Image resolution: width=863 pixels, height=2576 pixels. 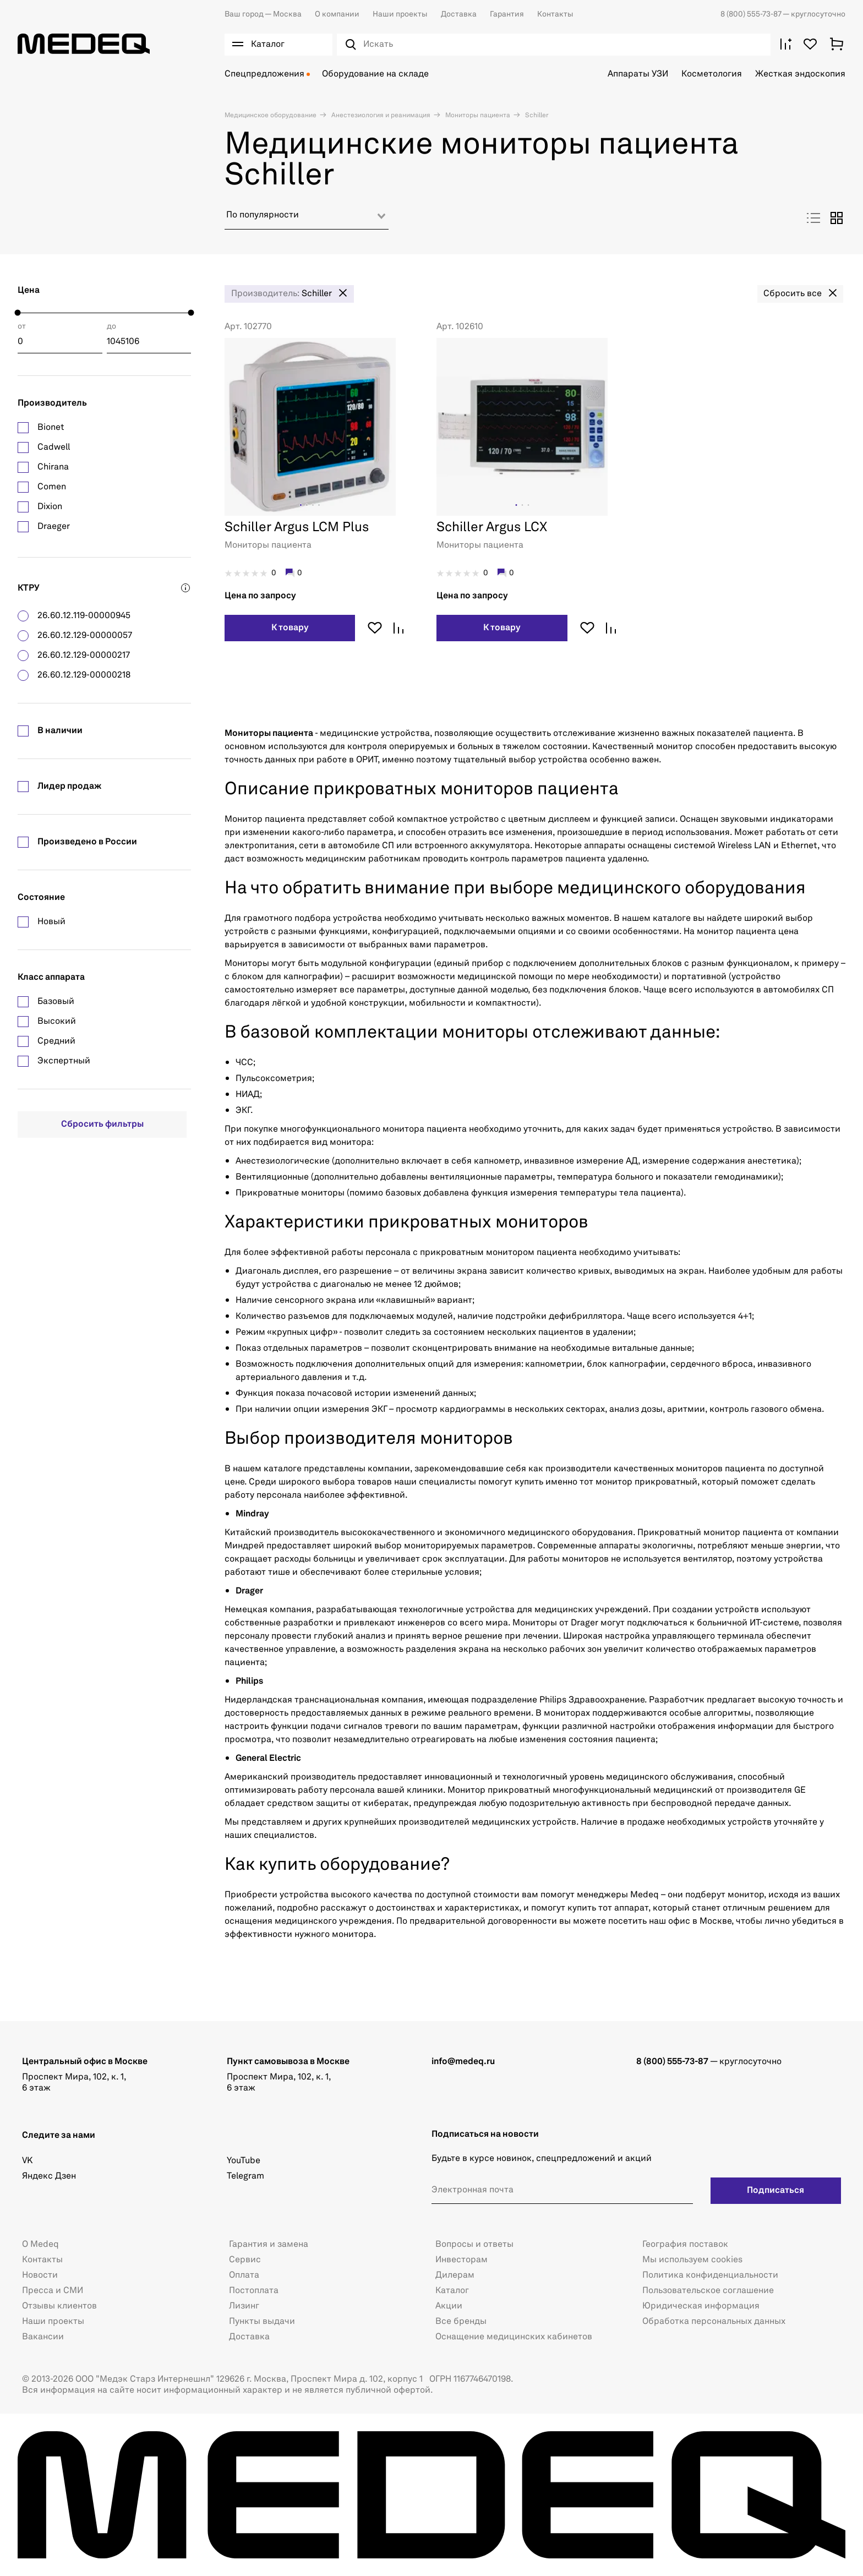 I want to click on Юридическая информация, so click(x=701, y=2306).